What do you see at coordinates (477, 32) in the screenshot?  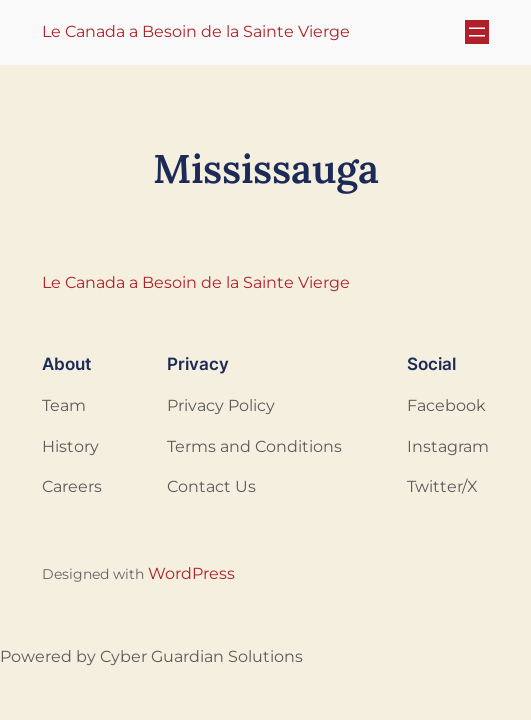 I see `[Ouvrir le menu]` at bounding box center [477, 32].